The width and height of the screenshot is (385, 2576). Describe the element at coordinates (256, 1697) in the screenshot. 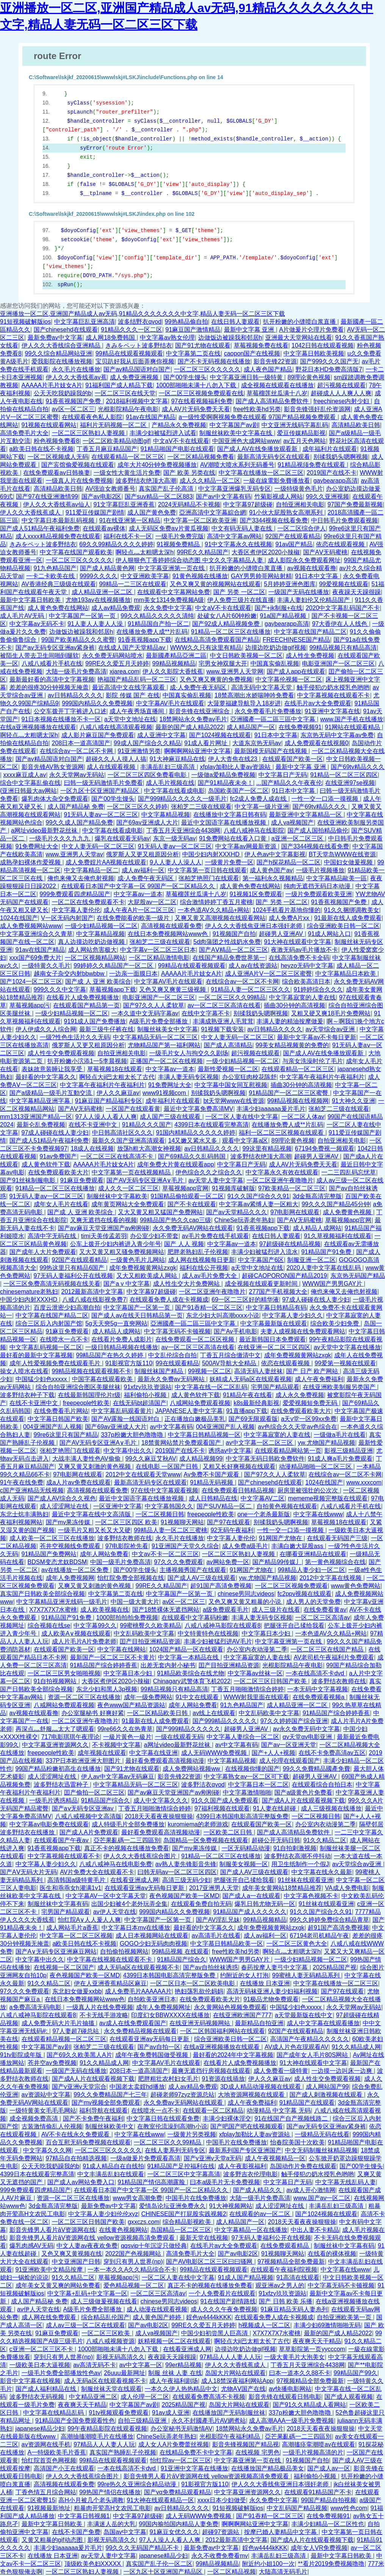

I see `WWW射我里面在线观看` at that location.